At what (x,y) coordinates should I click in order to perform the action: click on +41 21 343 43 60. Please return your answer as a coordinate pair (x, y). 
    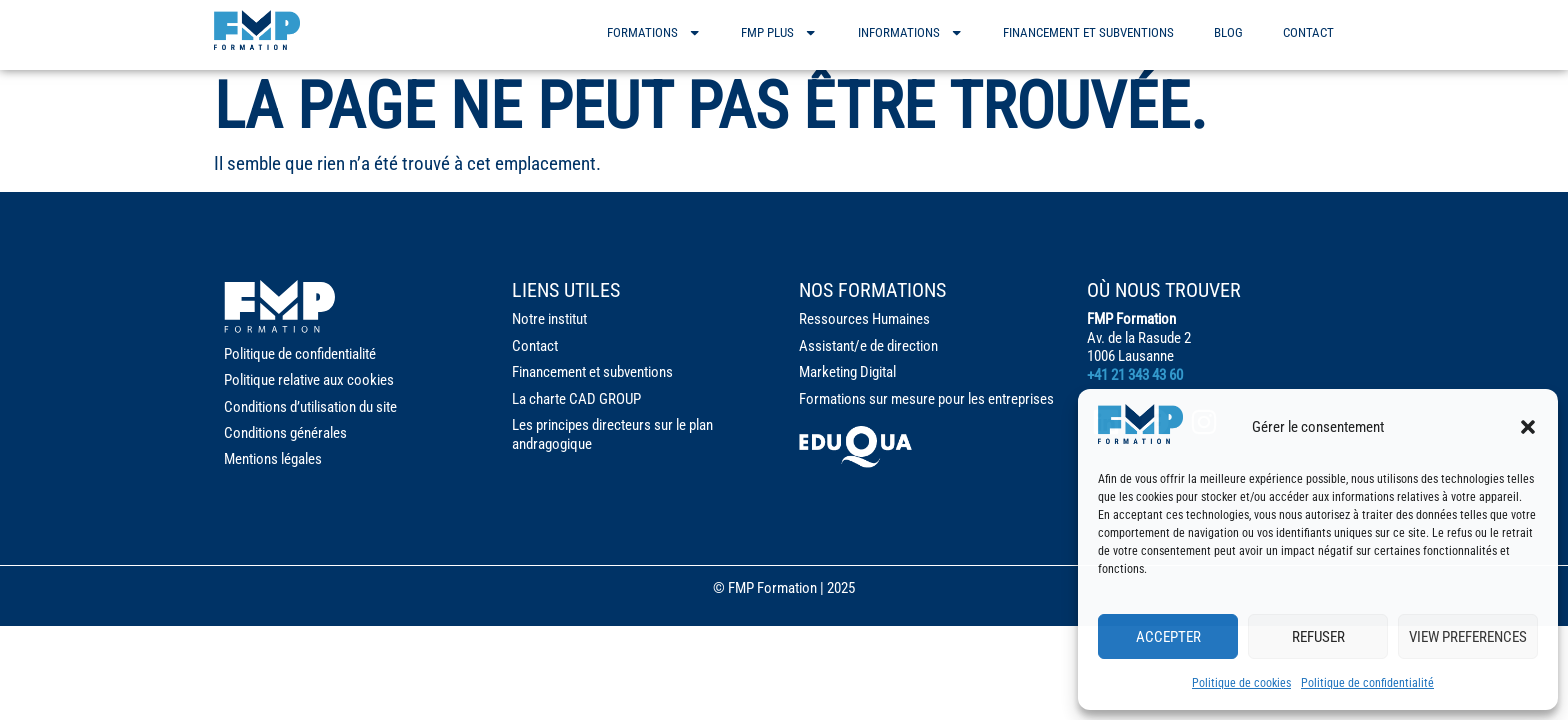
    Looking at the image, I should click on (1135, 375).